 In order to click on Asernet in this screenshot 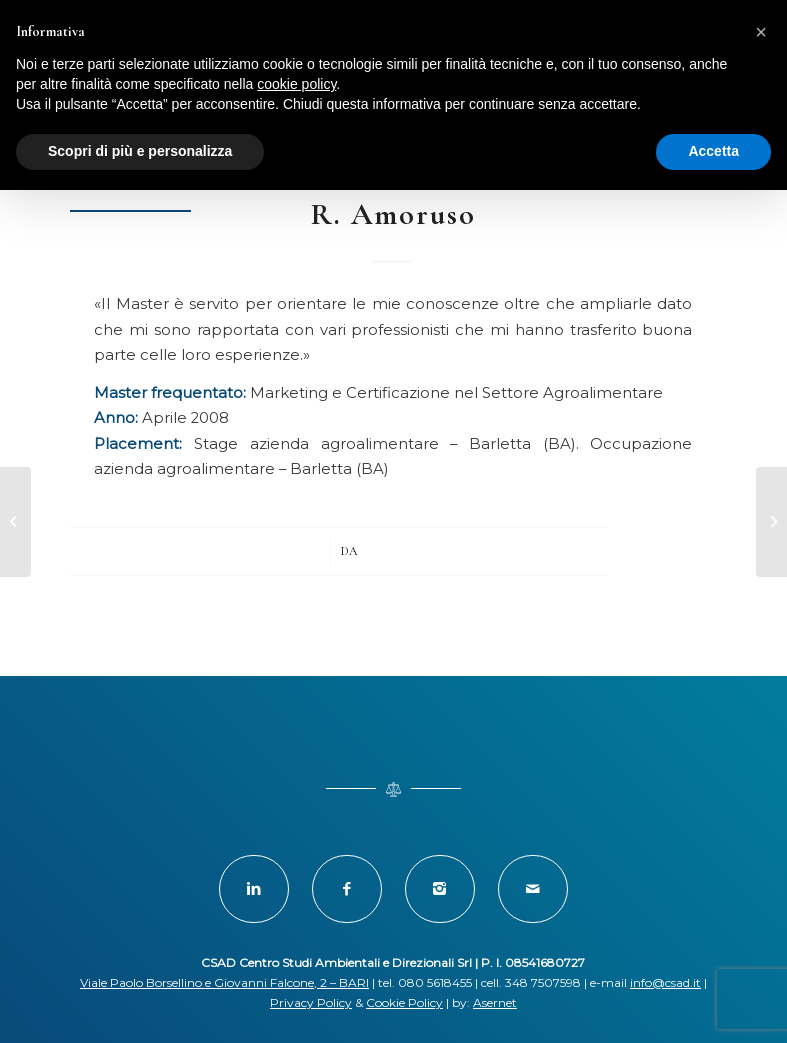, I will do `click(495, 1002)`.